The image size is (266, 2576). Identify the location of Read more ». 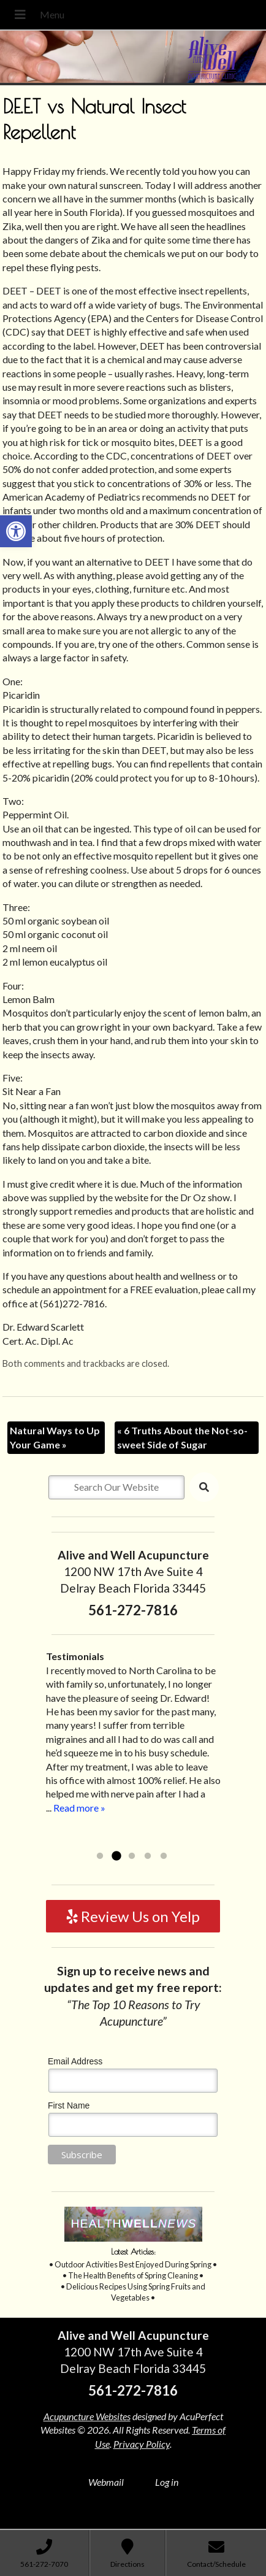
(79, 1807).